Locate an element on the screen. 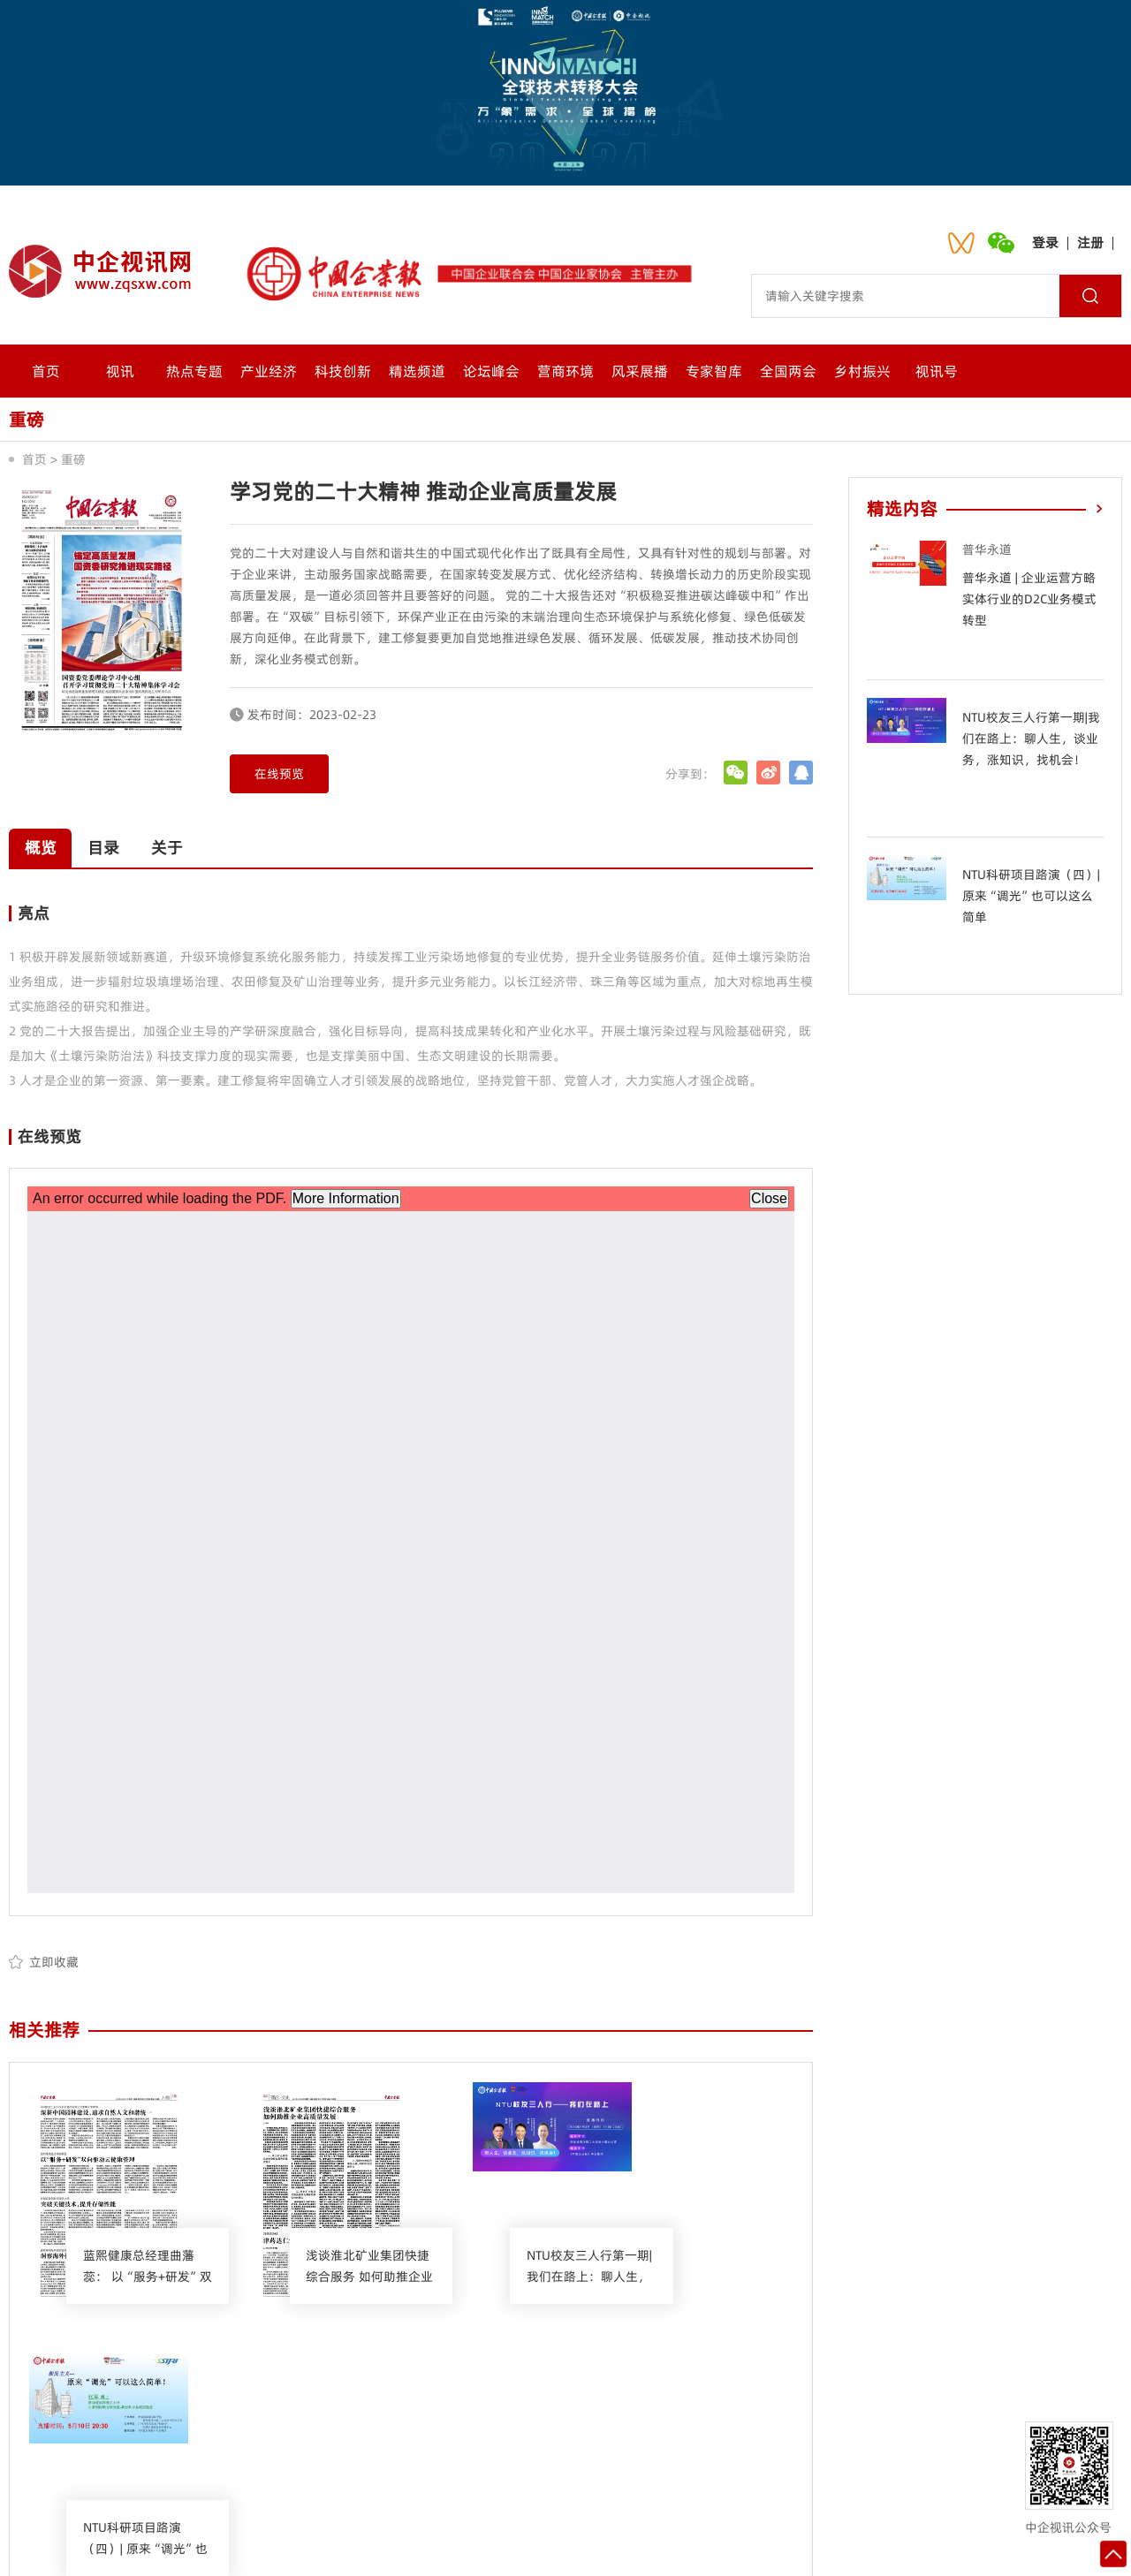 Image resolution: width=1131 pixels, height=2576 pixels. 视讯 is located at coordinates (120, 371).